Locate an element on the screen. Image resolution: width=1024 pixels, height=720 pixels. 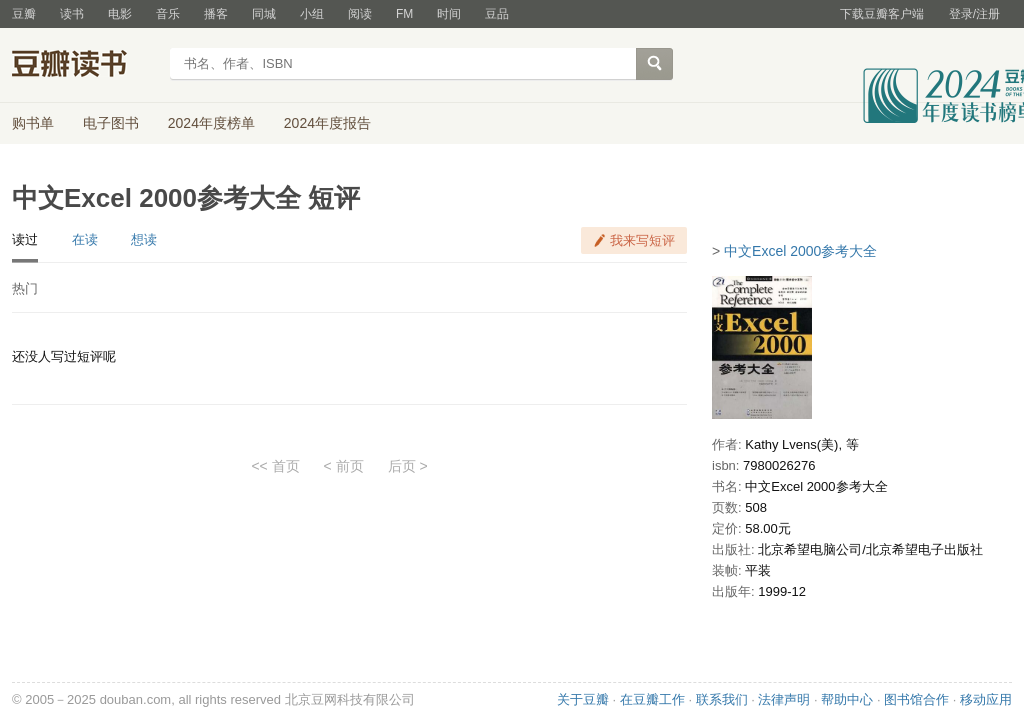
关于豆瓣 is located at coordinates (583, 699).